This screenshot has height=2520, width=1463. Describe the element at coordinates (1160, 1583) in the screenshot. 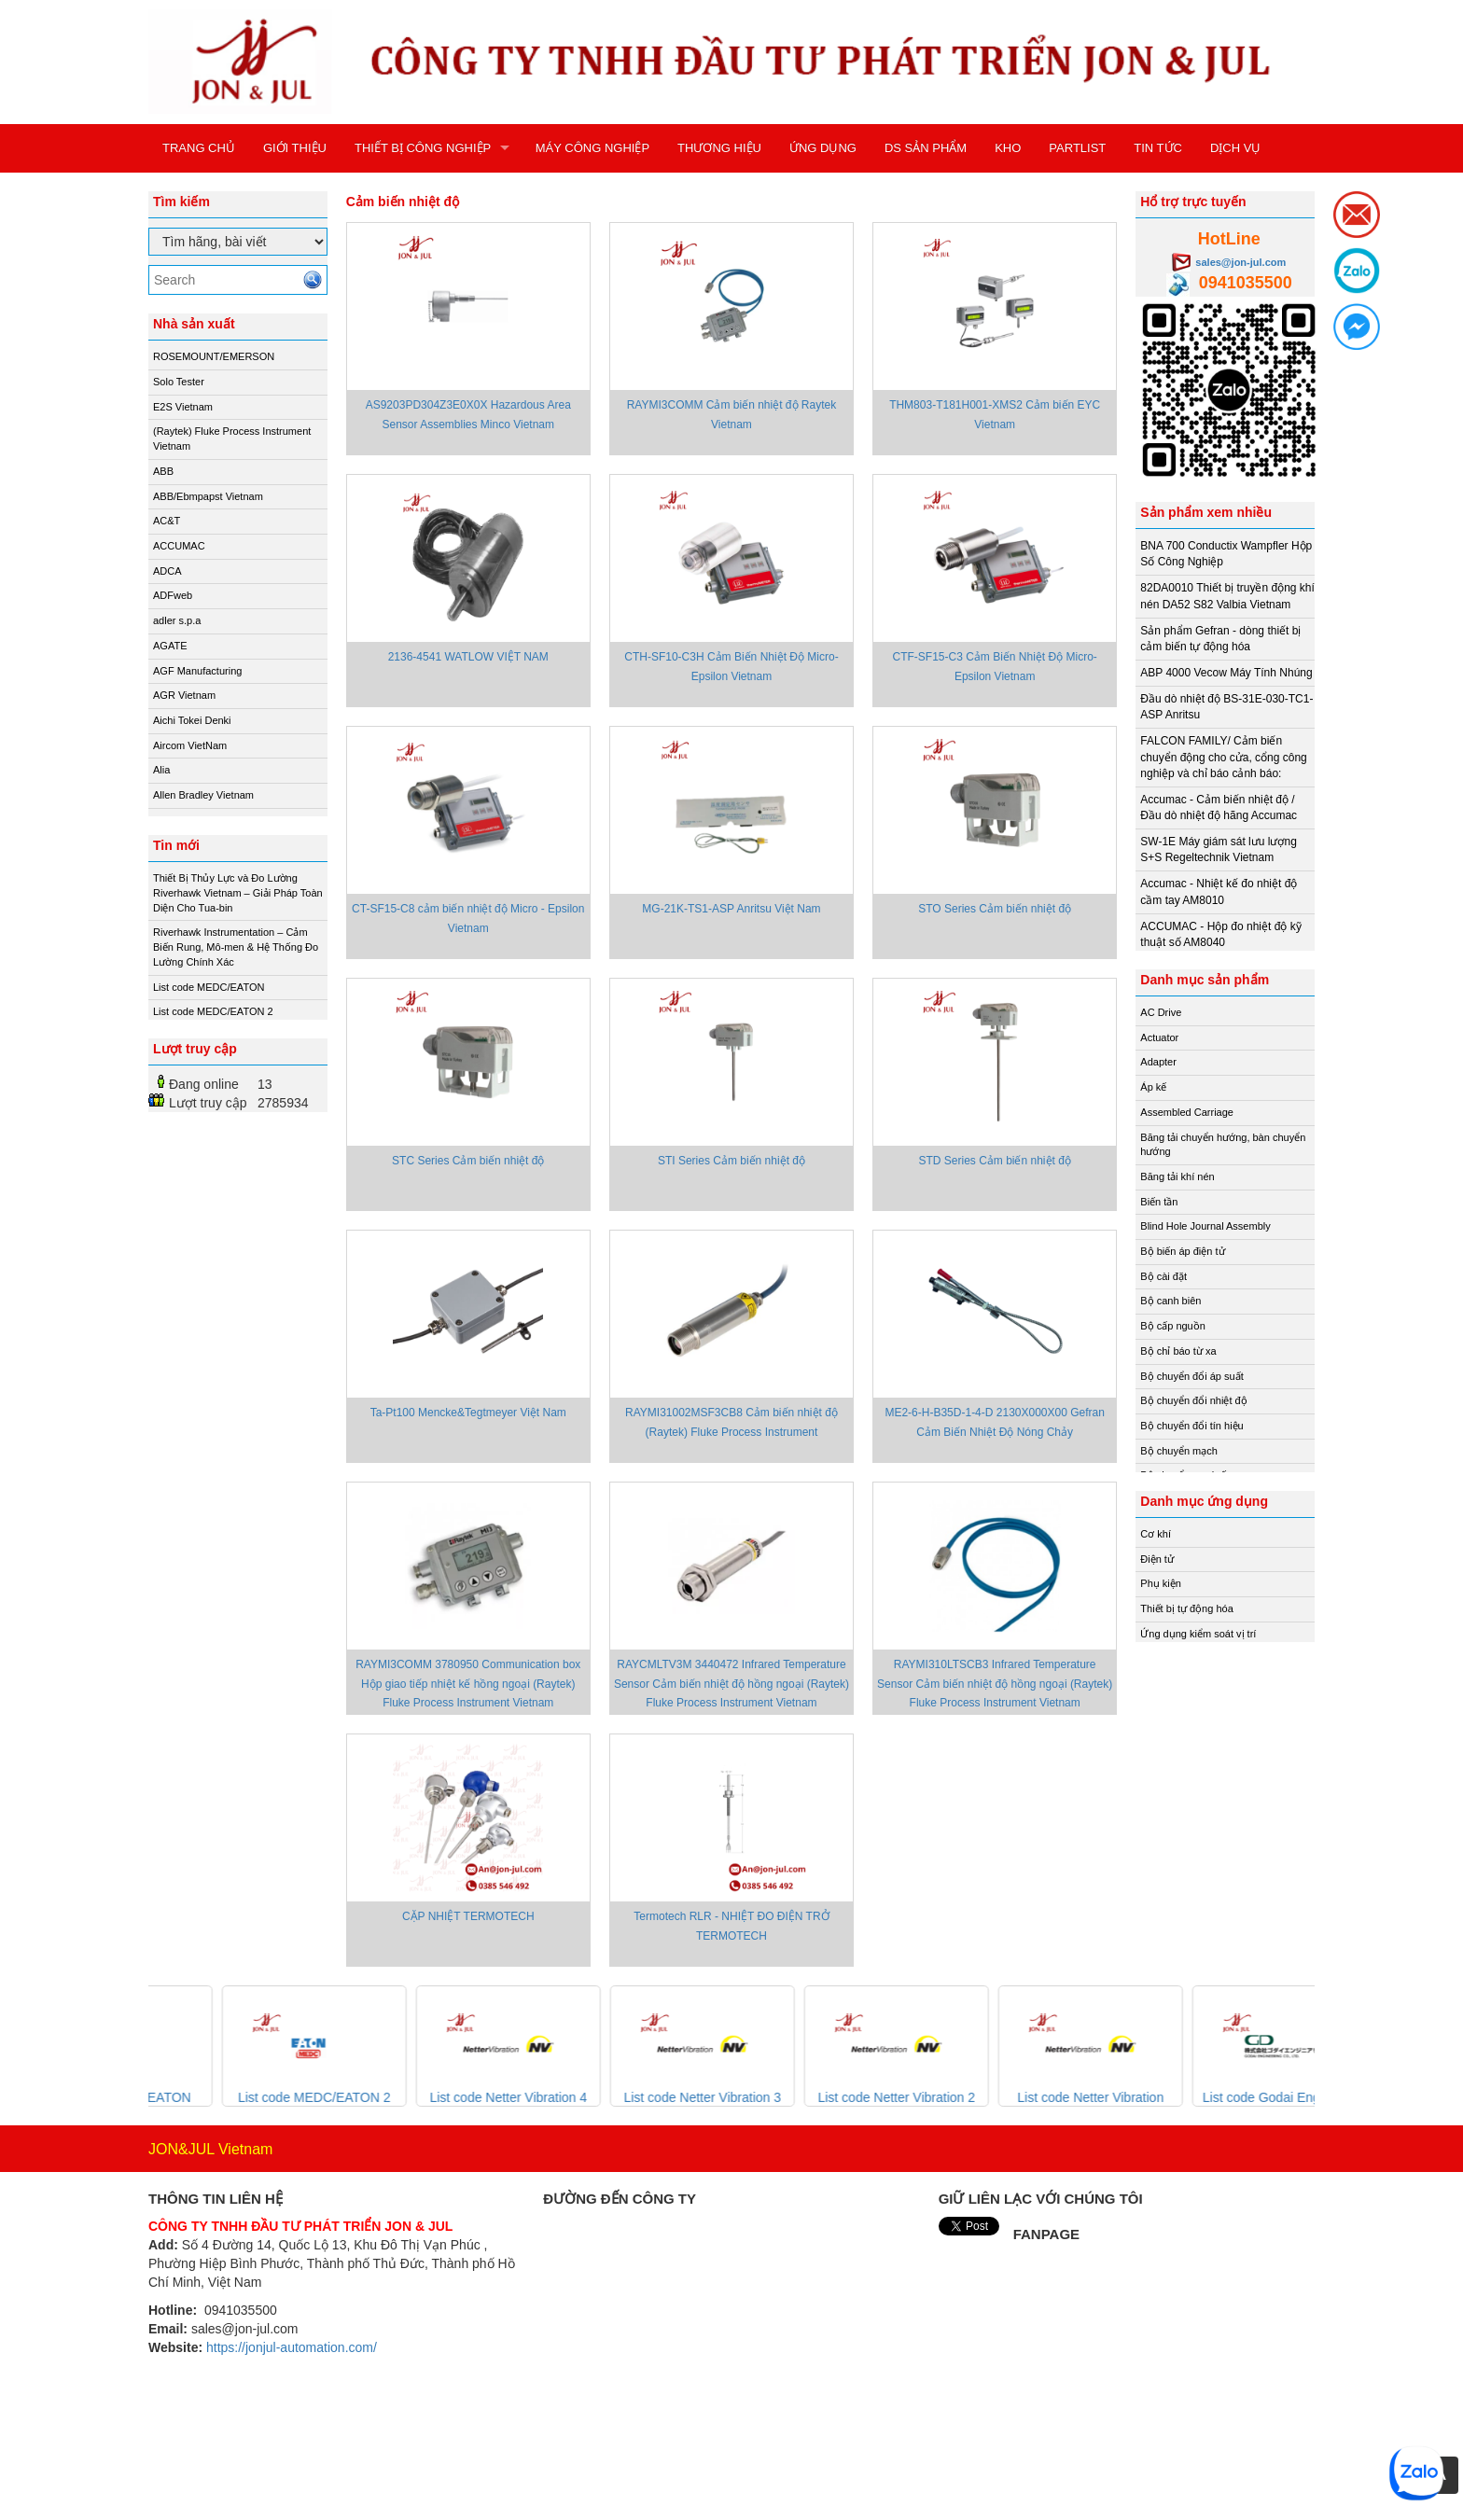

I see `Phụ kiện` at that location.